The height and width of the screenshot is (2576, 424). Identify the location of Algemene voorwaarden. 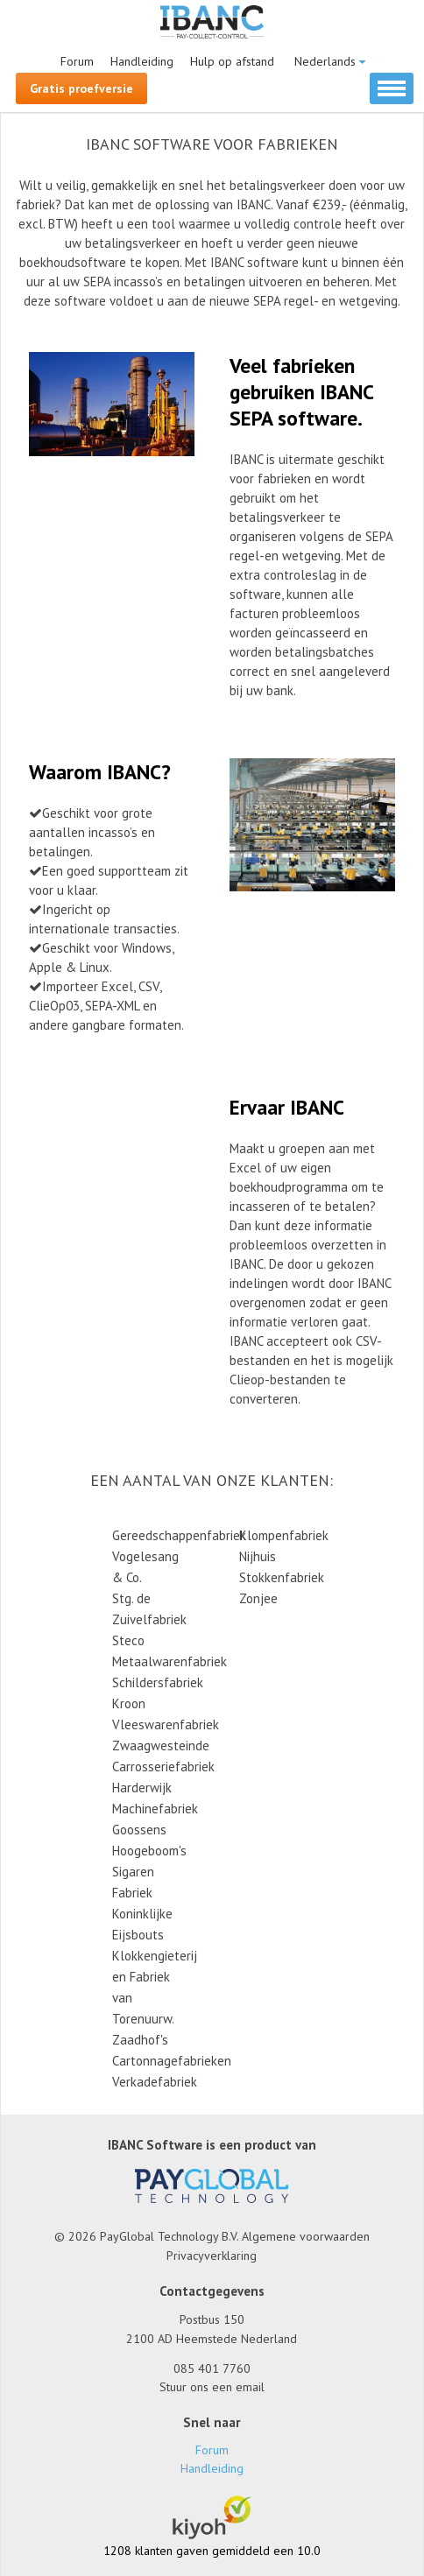
(306, 2236).